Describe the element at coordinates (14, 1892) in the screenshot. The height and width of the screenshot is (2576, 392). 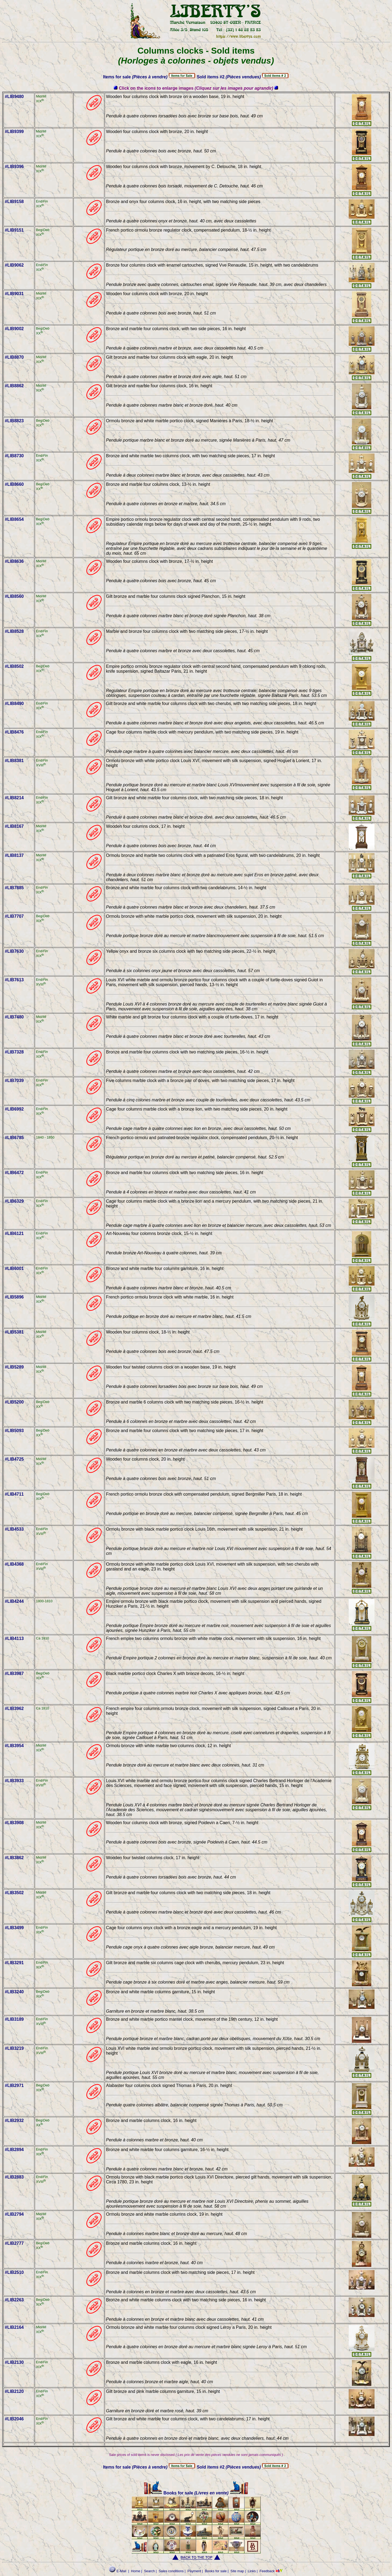
I see `#LIB3502` at that location.